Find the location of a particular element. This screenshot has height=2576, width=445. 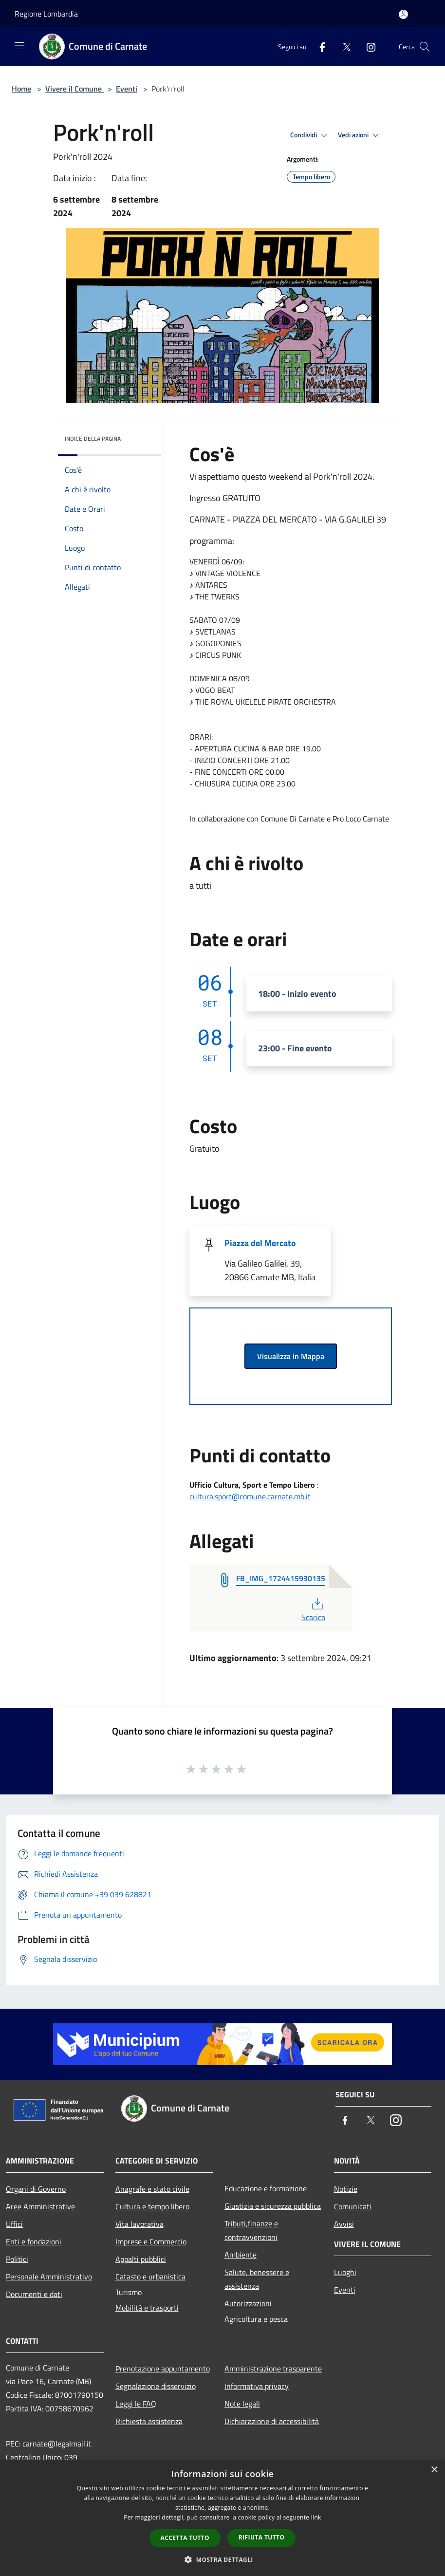

Politici is located at coordinates (17, 2259).